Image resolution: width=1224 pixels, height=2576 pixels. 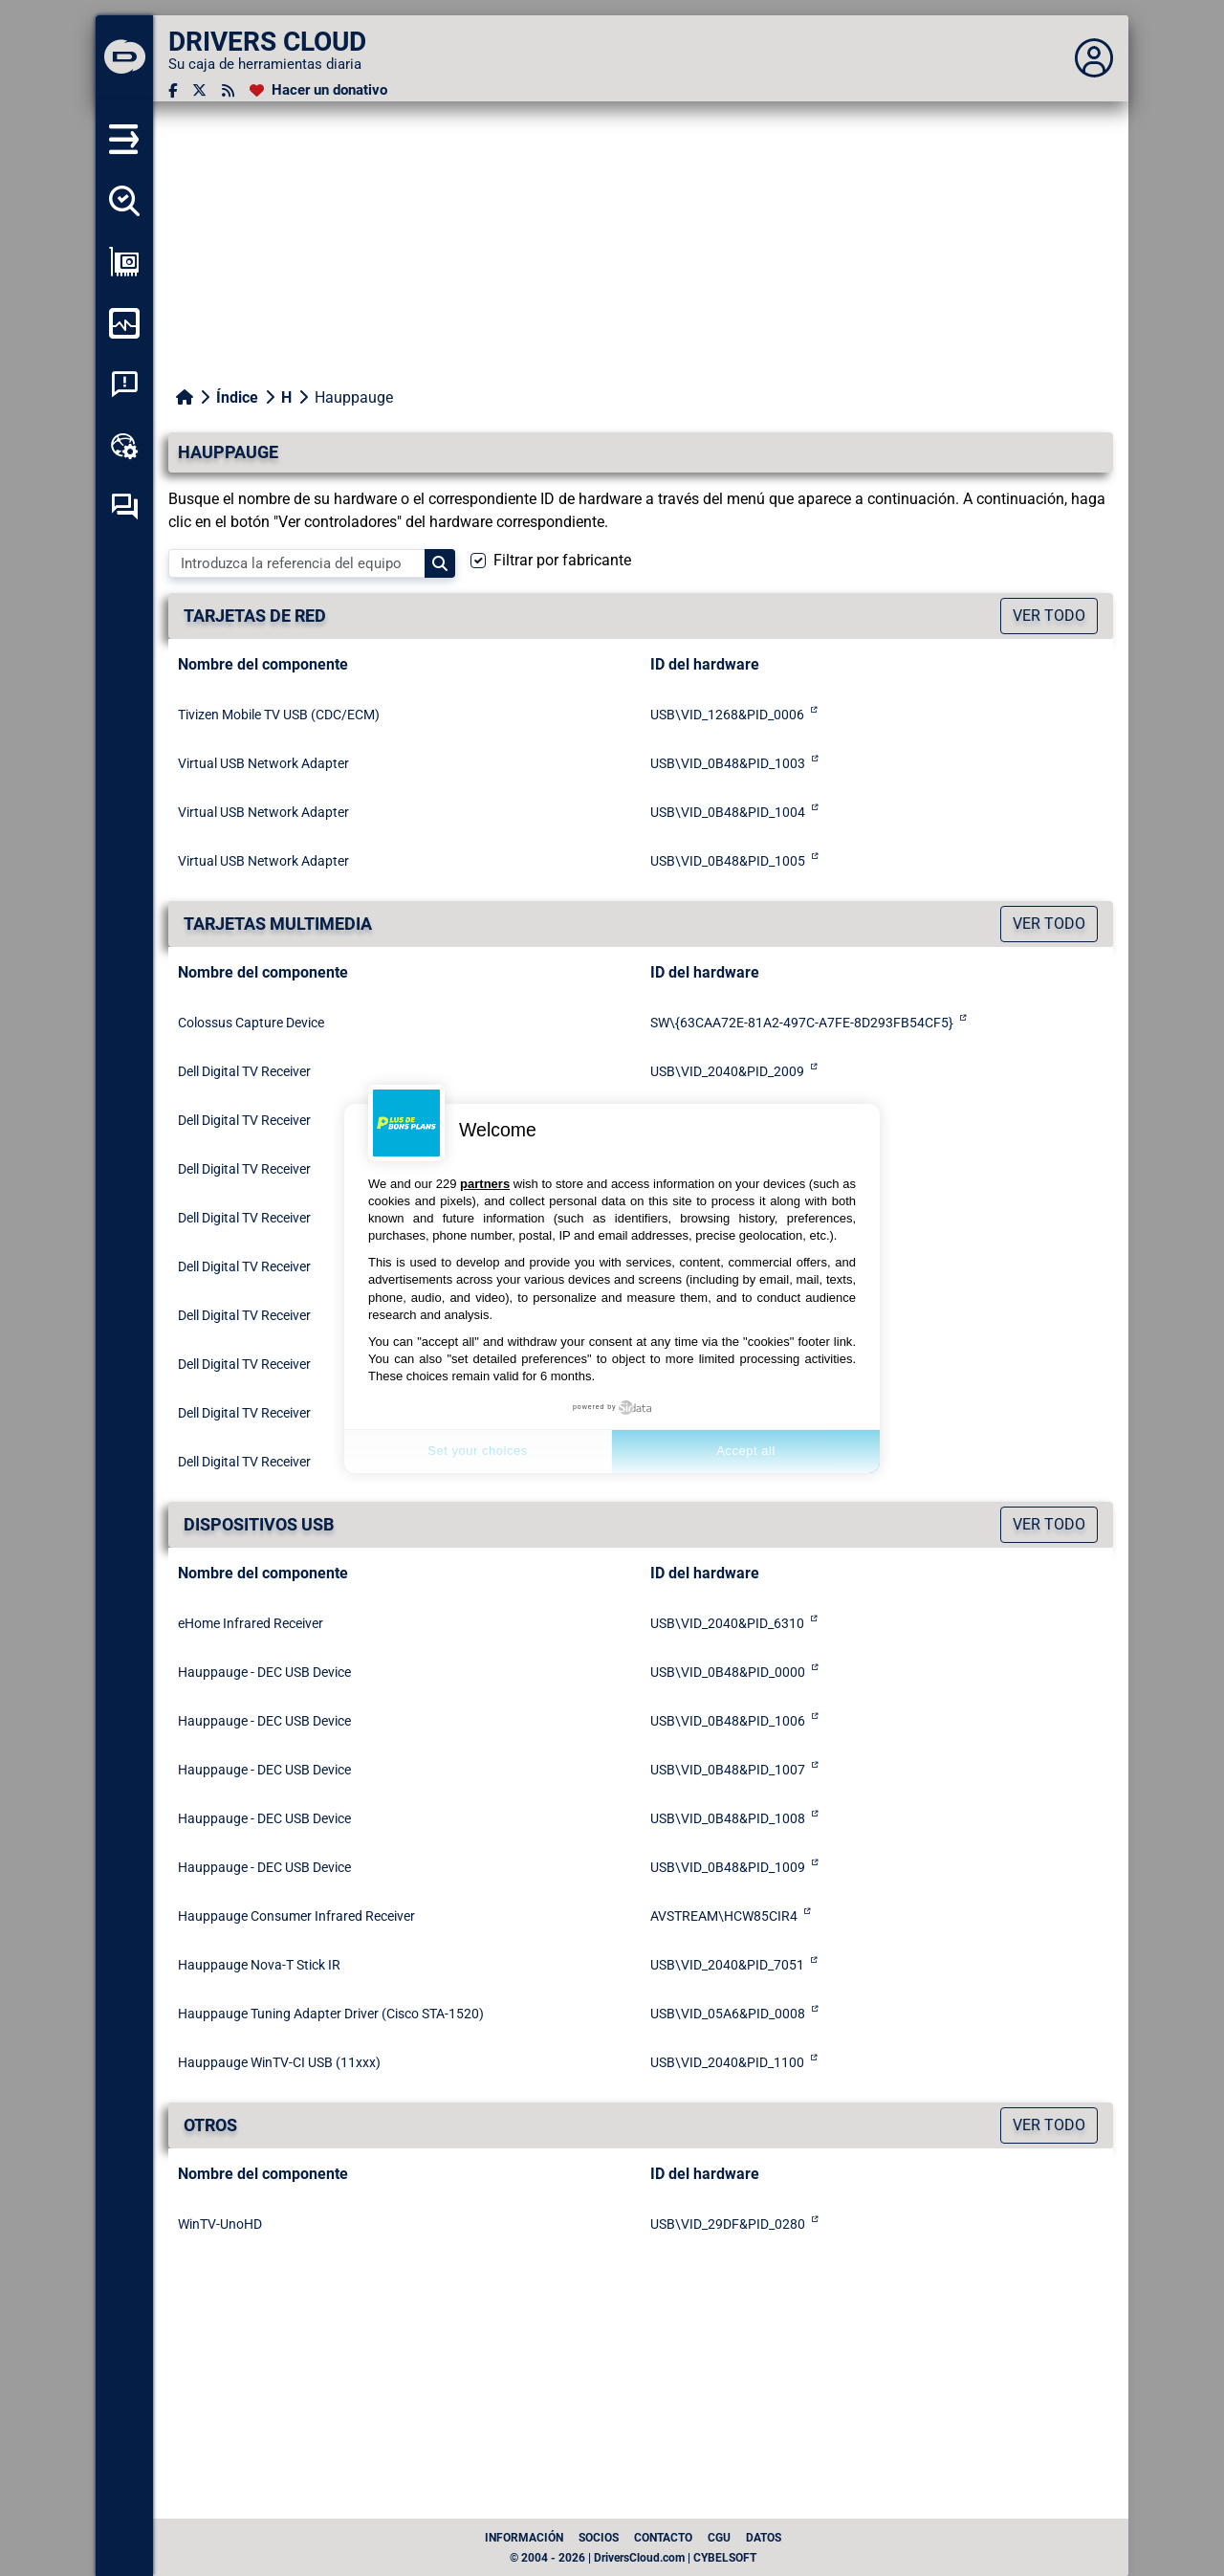 What do you see at coordinates (727, 812) in the screenshot?
I see `USB\VID_0B48&PID_1004` at bounding box center [727, 812].